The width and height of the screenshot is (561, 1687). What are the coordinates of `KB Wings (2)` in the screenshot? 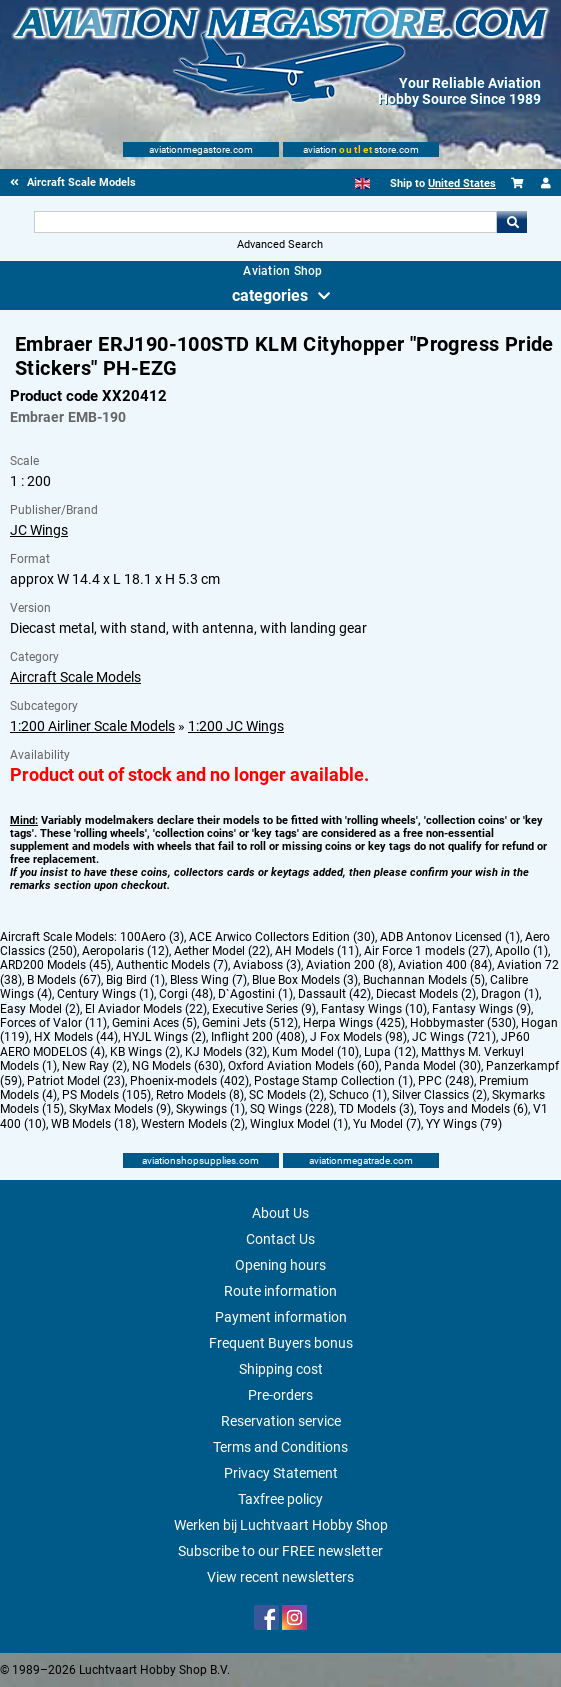 It's located at (145, 1052).